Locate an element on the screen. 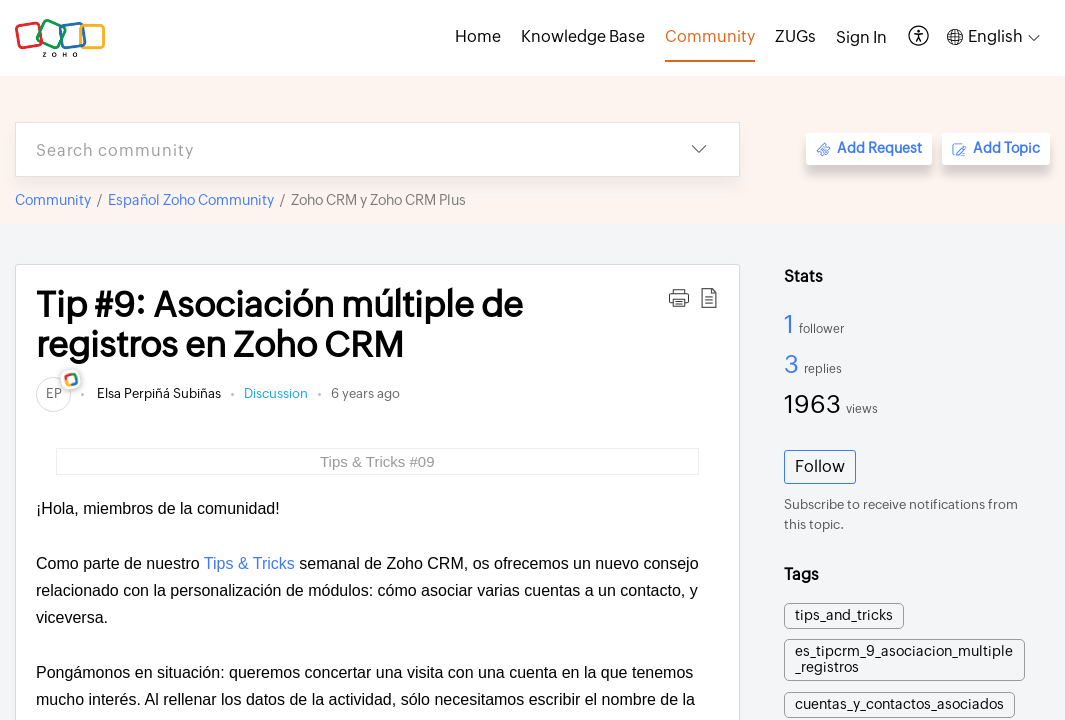 Image resolution: width=1065 pixels, height=720 pixels. [button] is located at coordinates (919, 37).